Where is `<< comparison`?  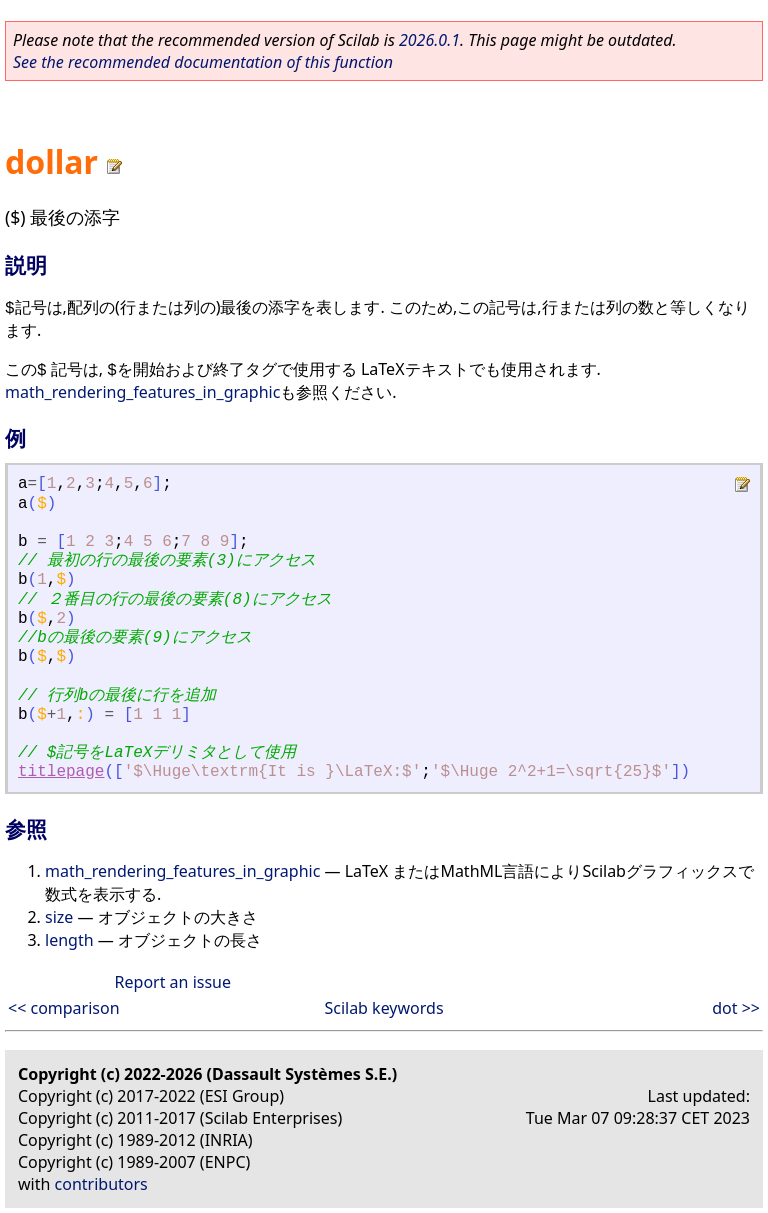
<< comparison is located at coordinates (64, 1008).